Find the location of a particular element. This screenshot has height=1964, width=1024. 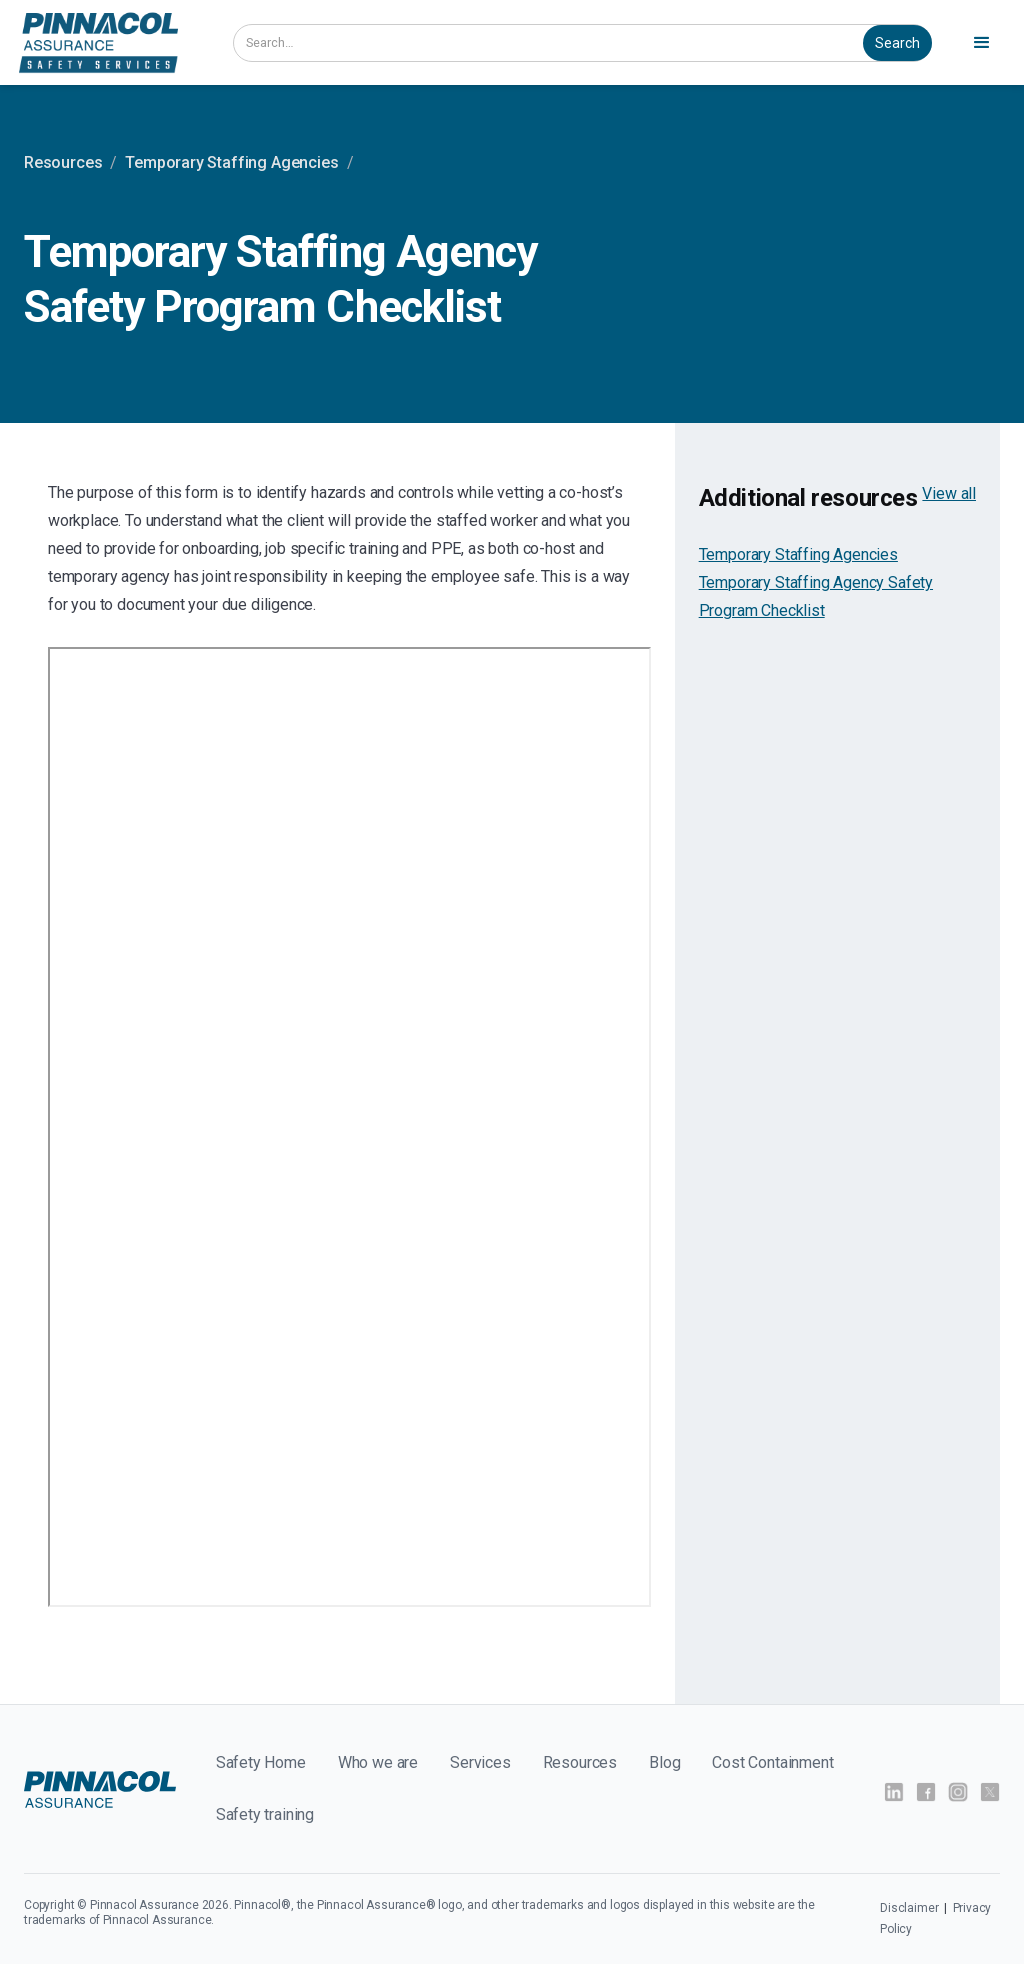

Resources is located at coordinates (63, 162).